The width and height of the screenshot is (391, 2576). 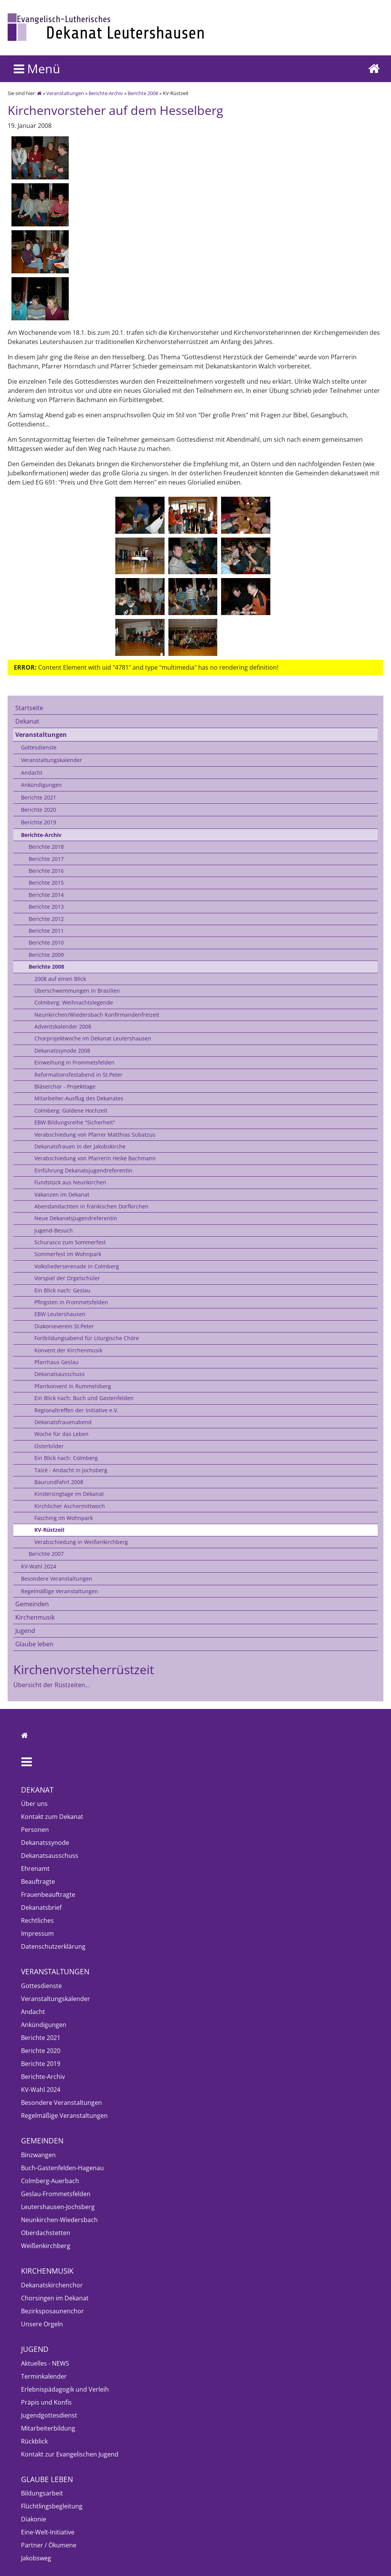 I want to click on Berichte 2016, so click(x=46, y=870).